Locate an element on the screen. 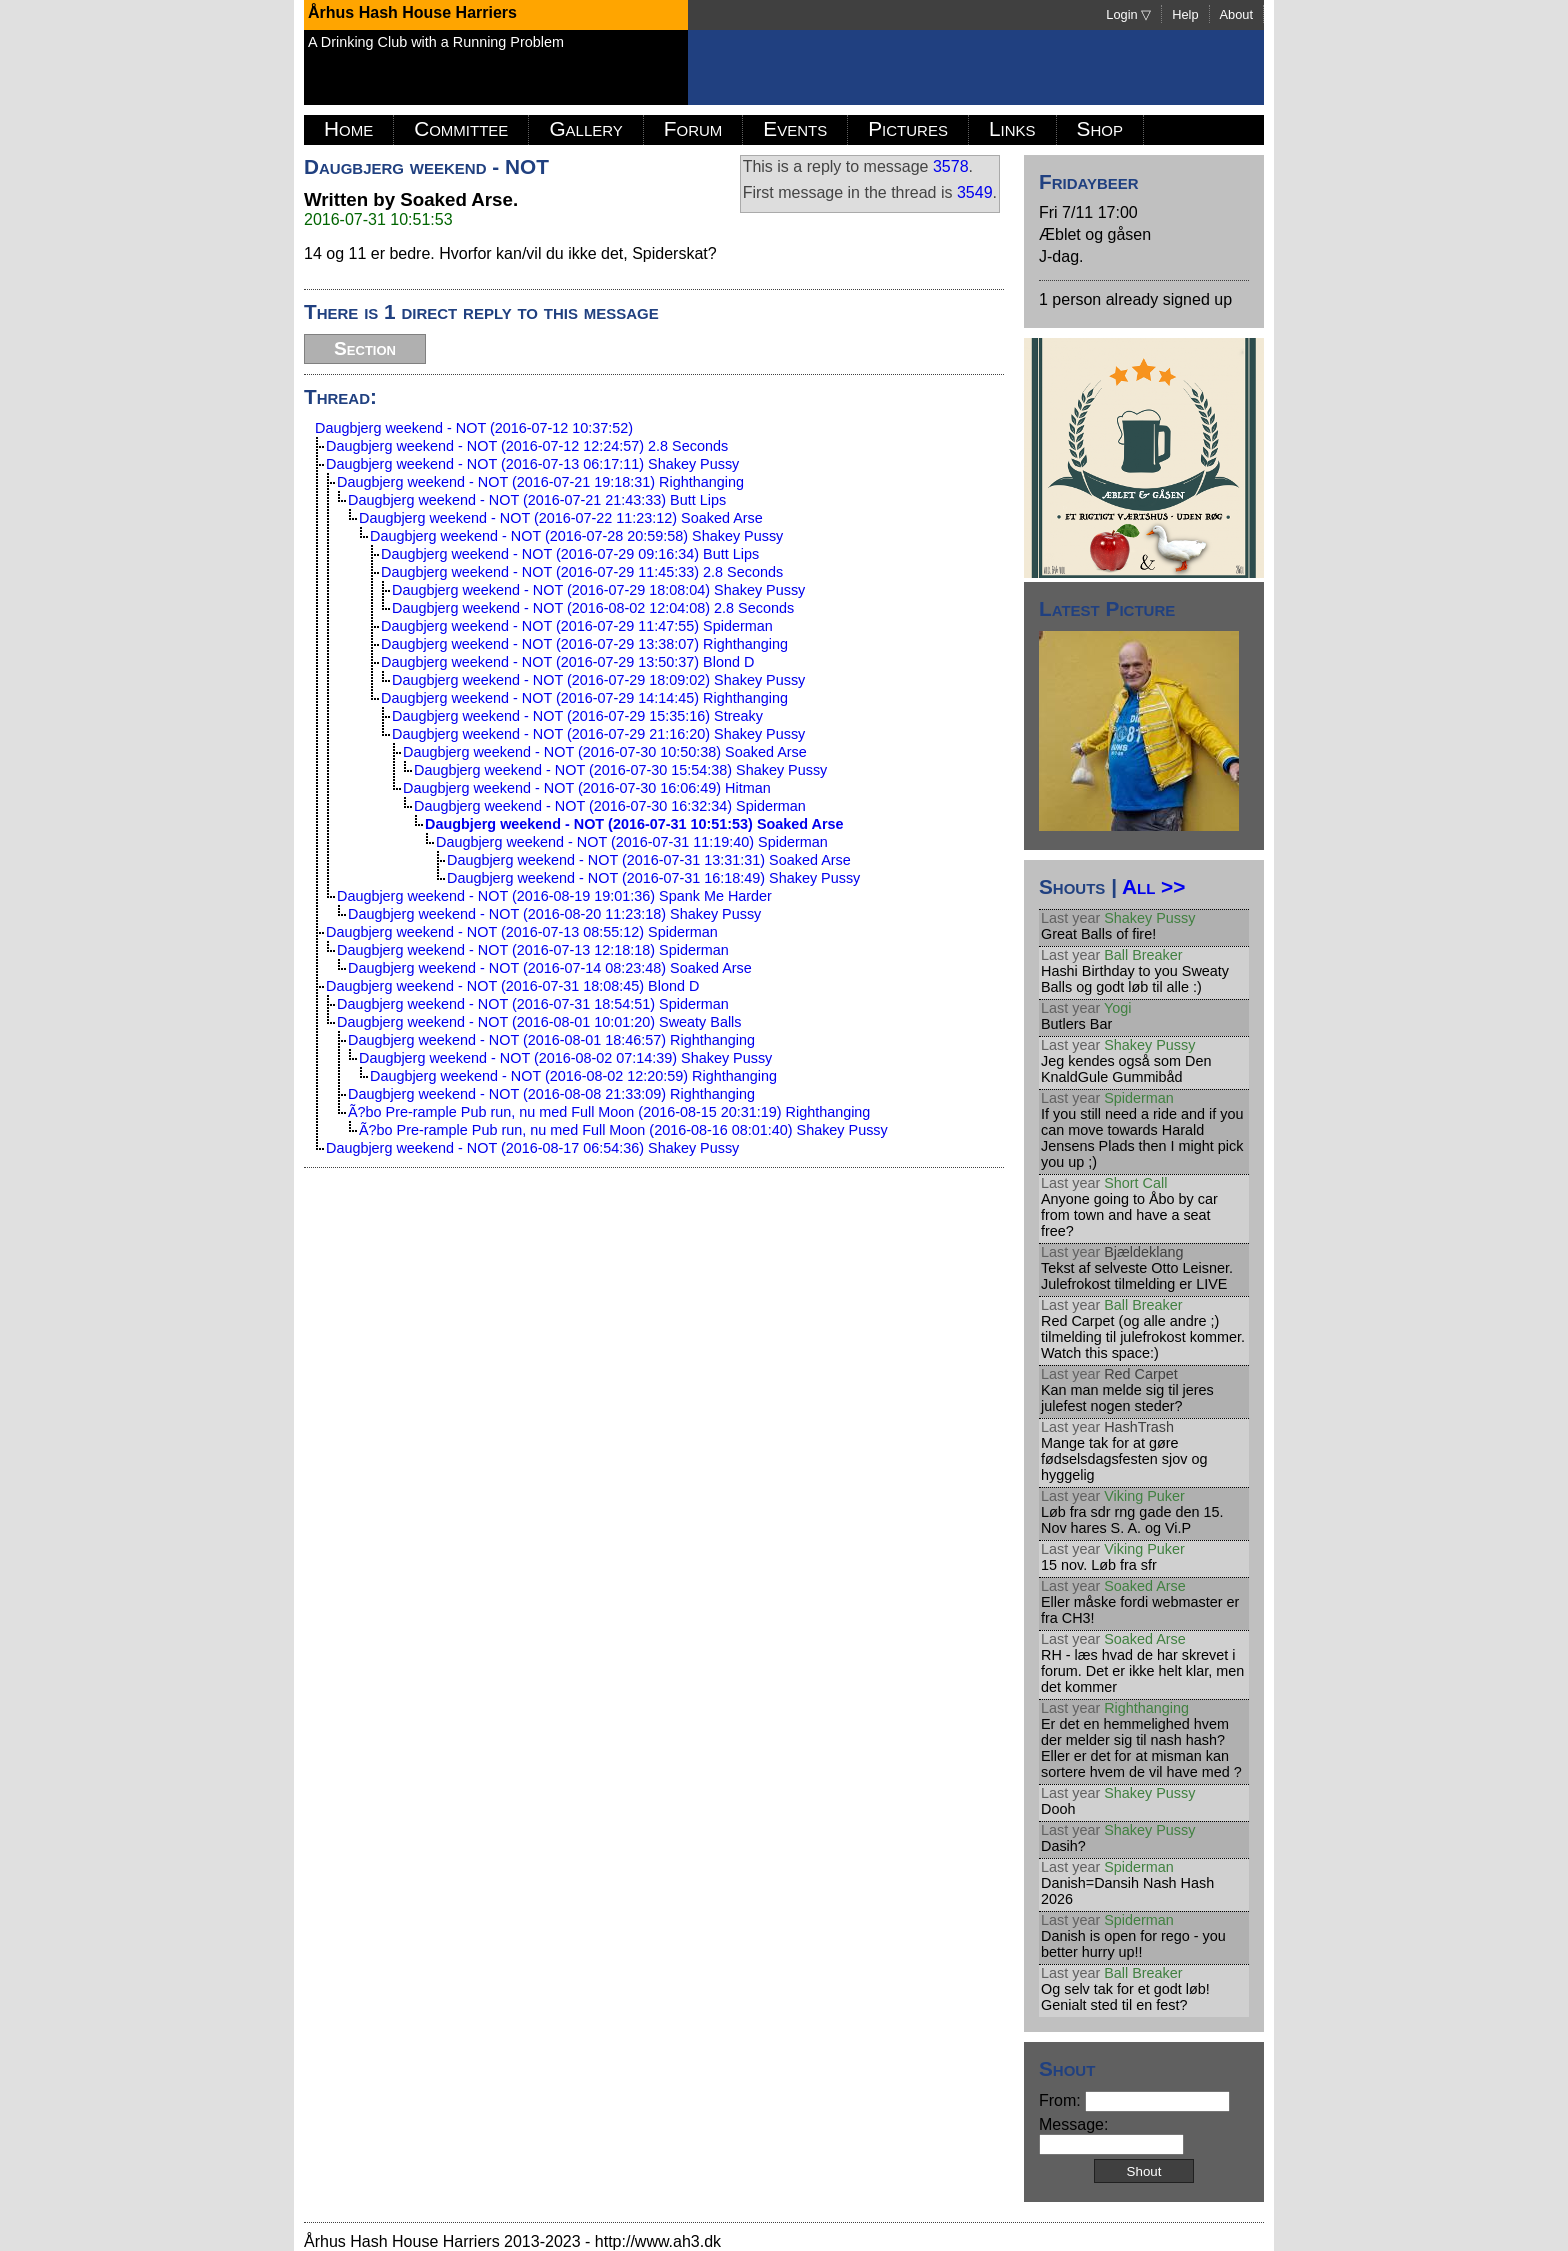 The image size is (1568, 2251). Daugbjerg weekend - NOT (2016-07-30 10:50:38) Soaked Arse is located at coordinates (605, 752).